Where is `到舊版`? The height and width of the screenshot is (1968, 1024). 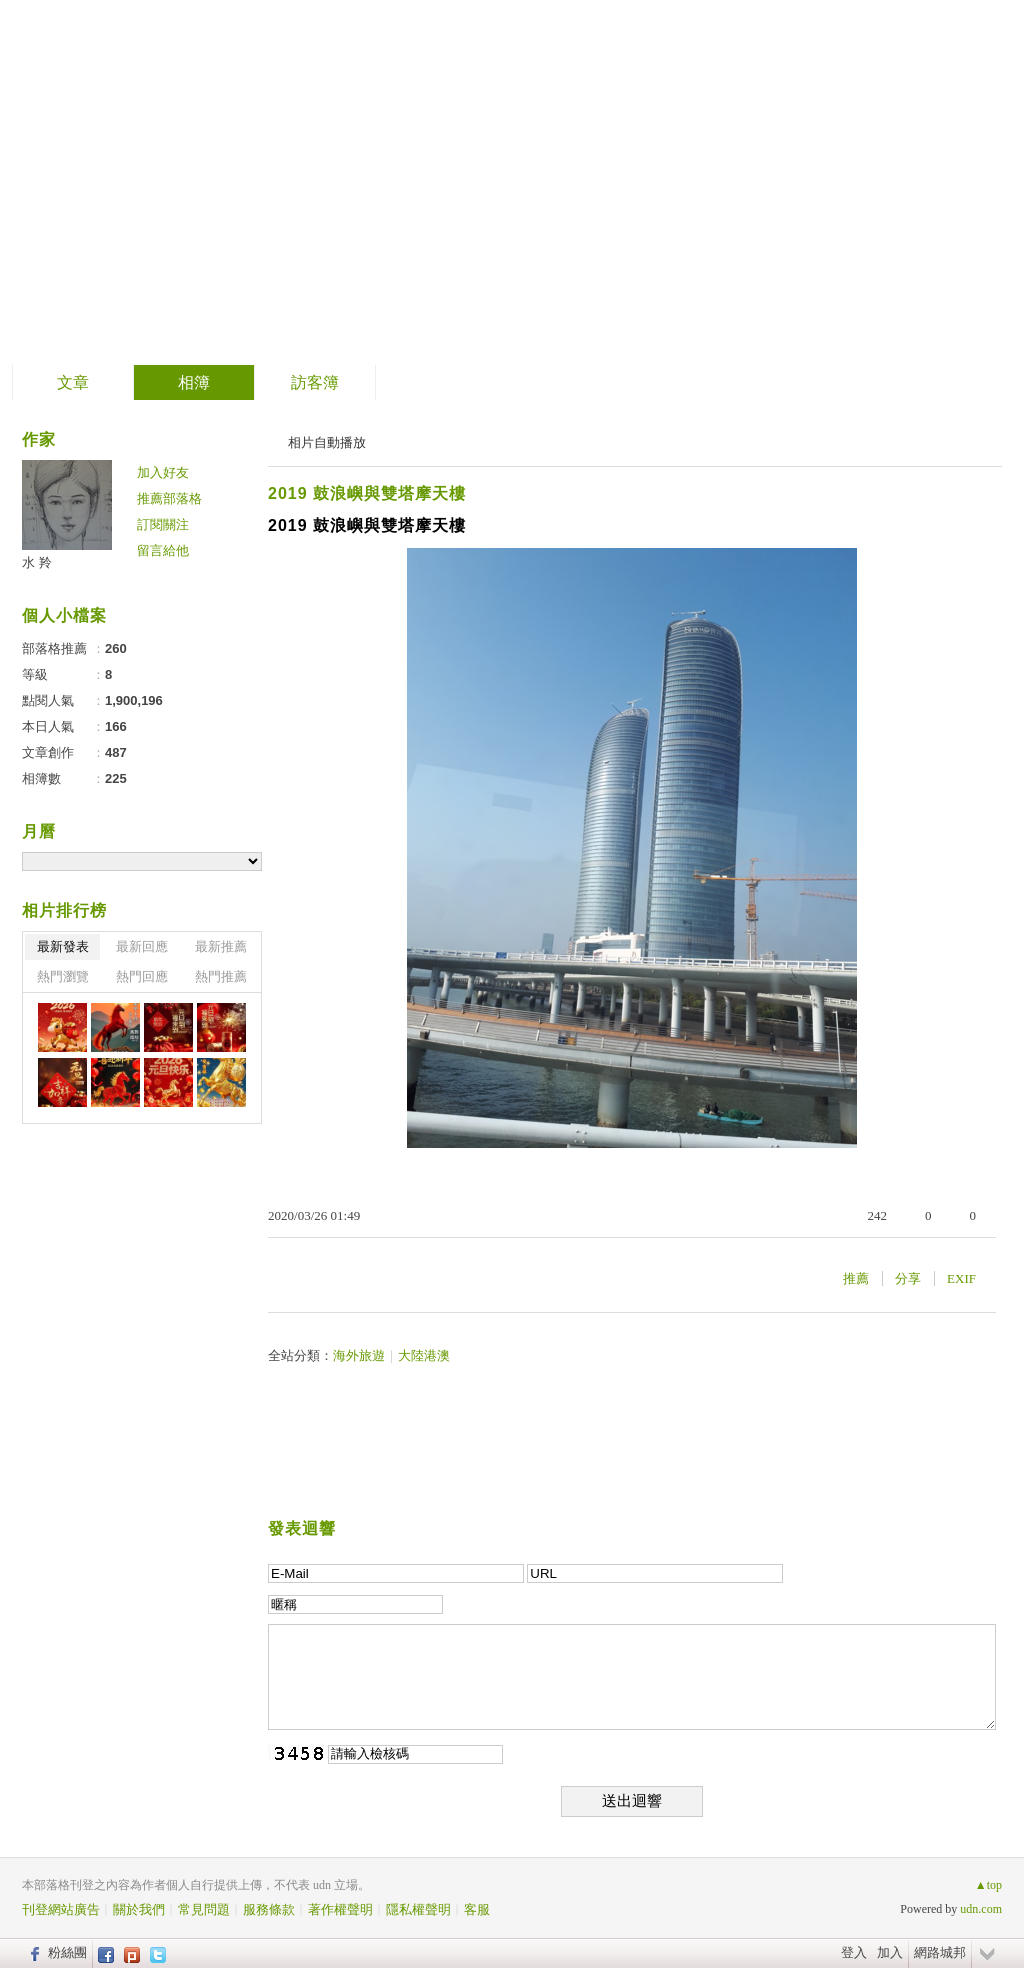 到舊版 is located at coordinates (467, 183).